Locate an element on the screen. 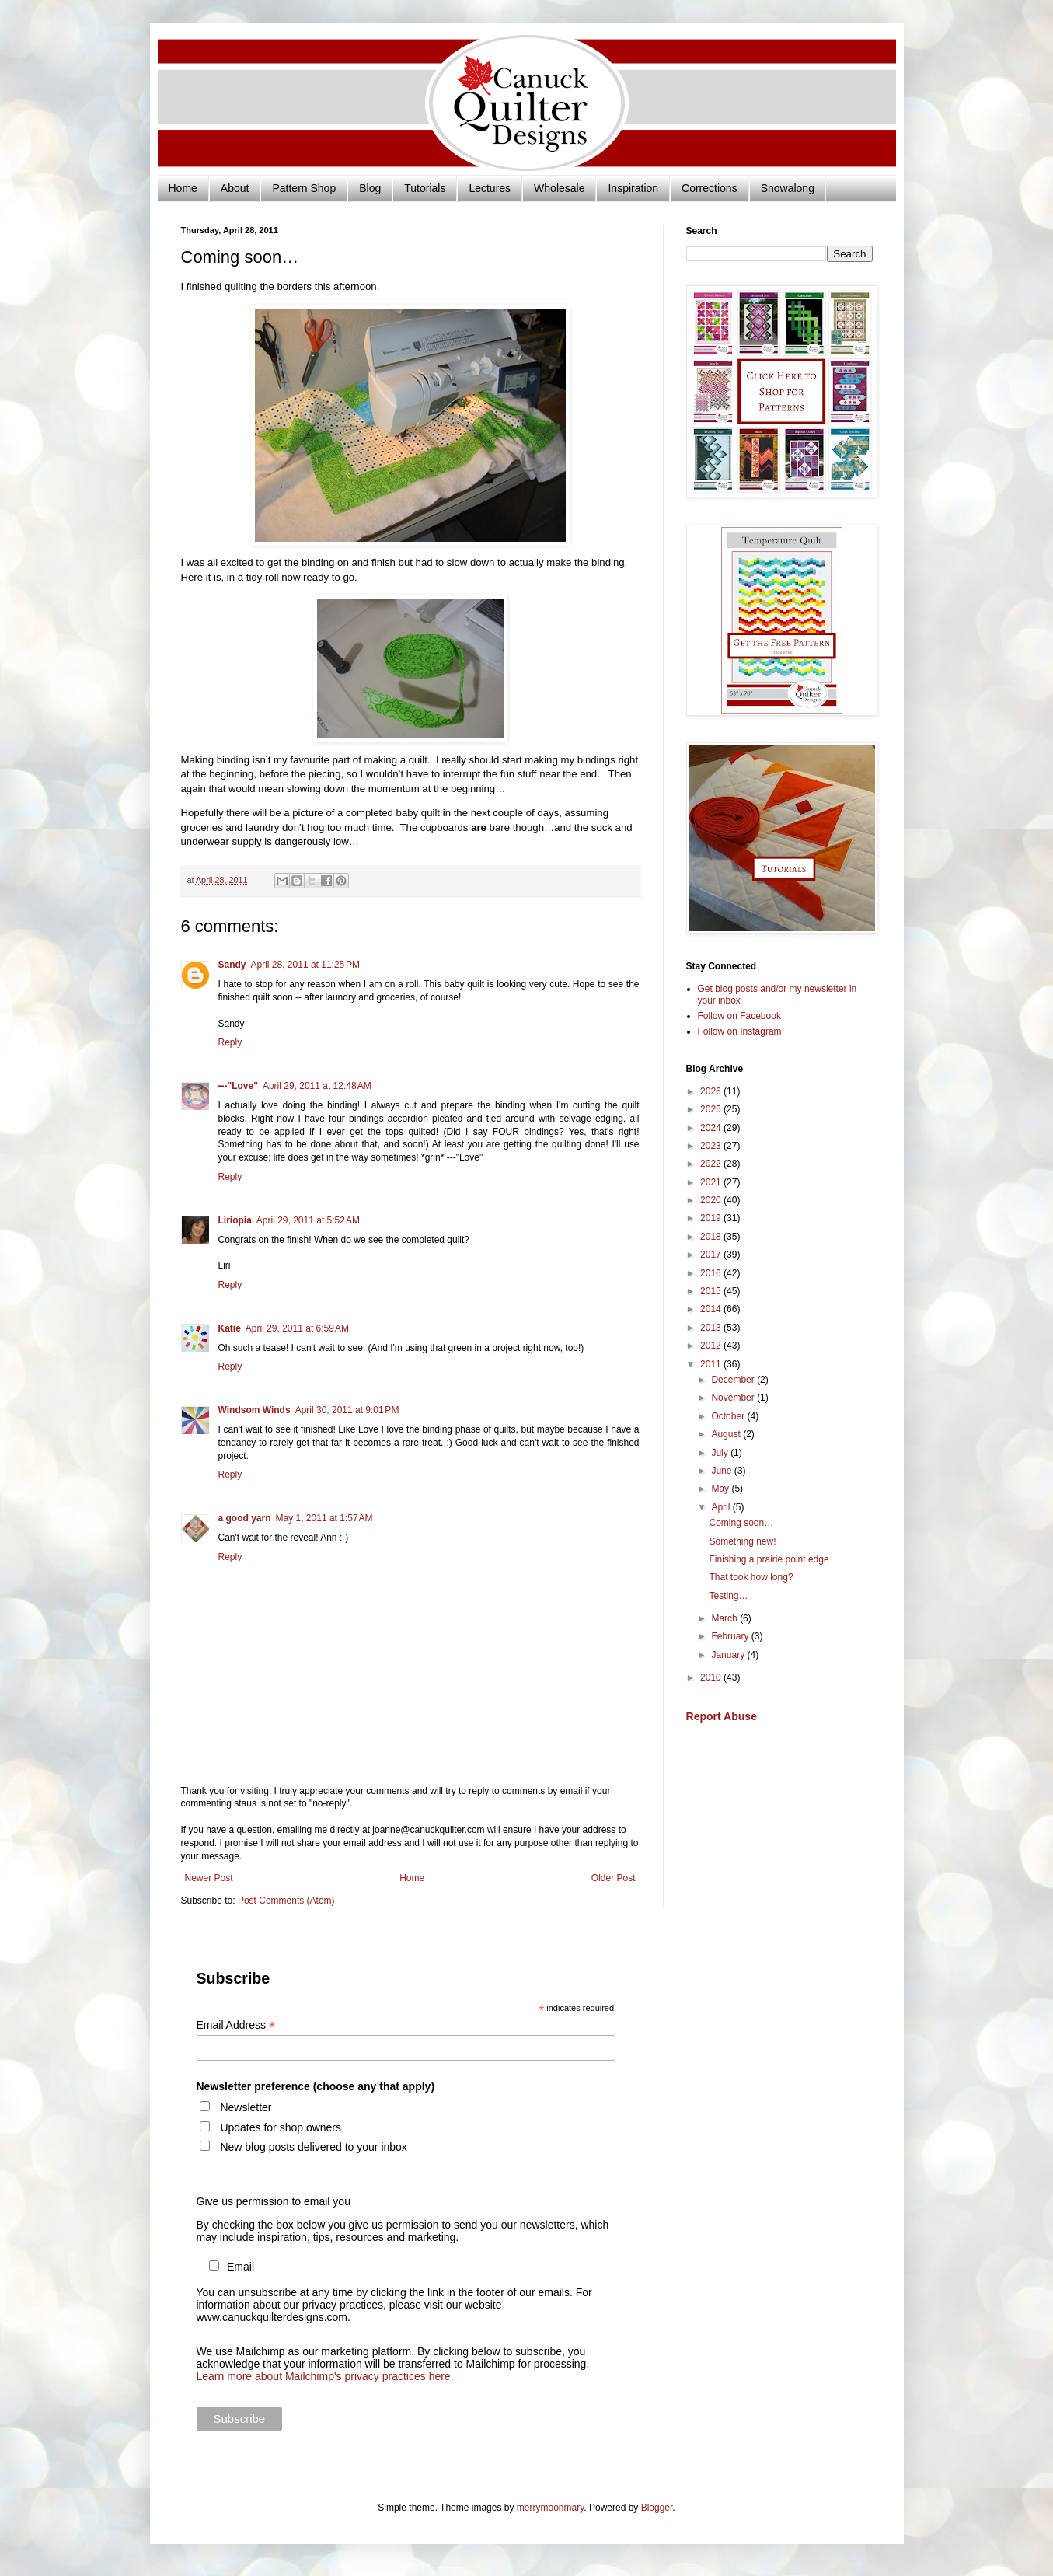 The image size is (1053, 2576). April 30, 2011 at 9:01 PM is located at coordinates (347, 1410).